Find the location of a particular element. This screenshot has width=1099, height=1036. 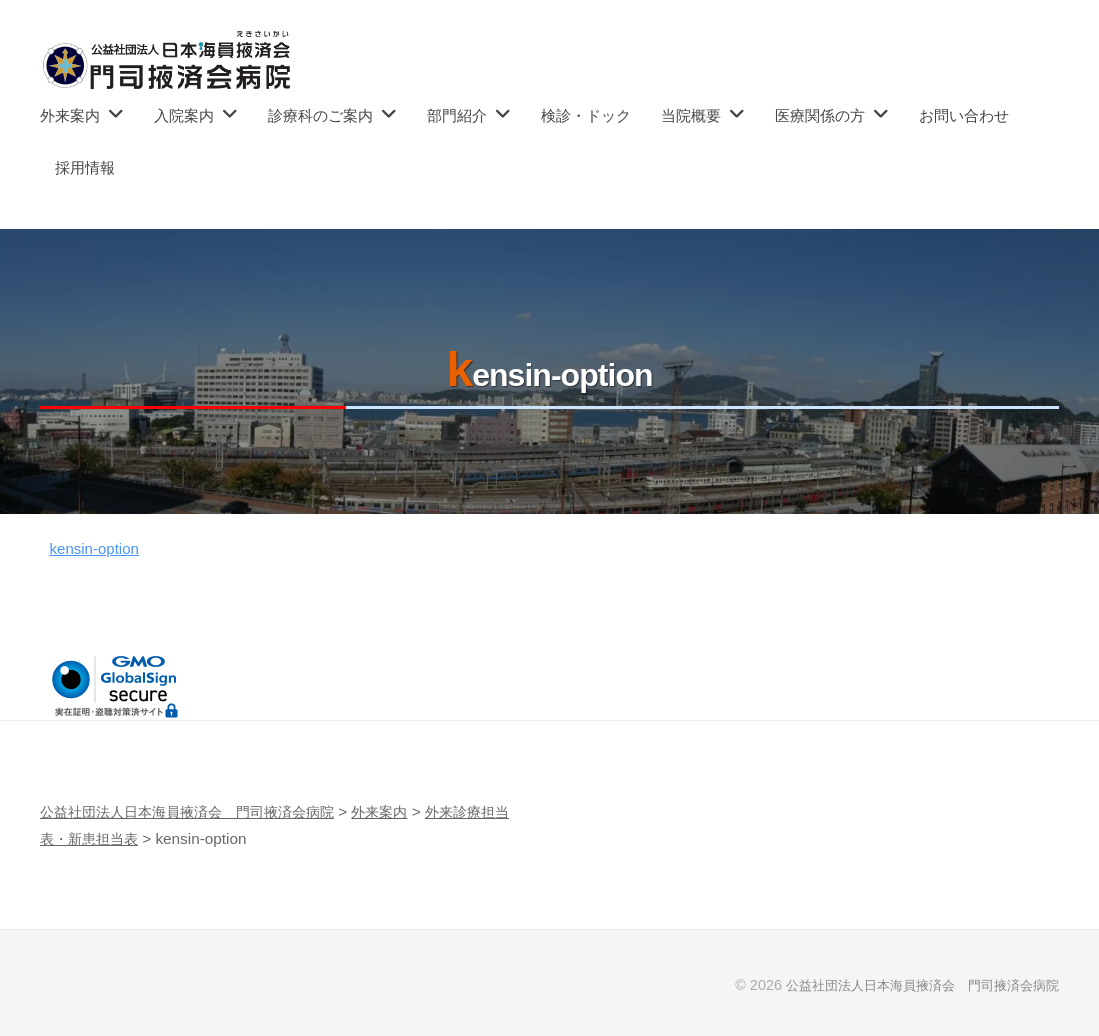

入院案内 is located at coordinates (184, 115).